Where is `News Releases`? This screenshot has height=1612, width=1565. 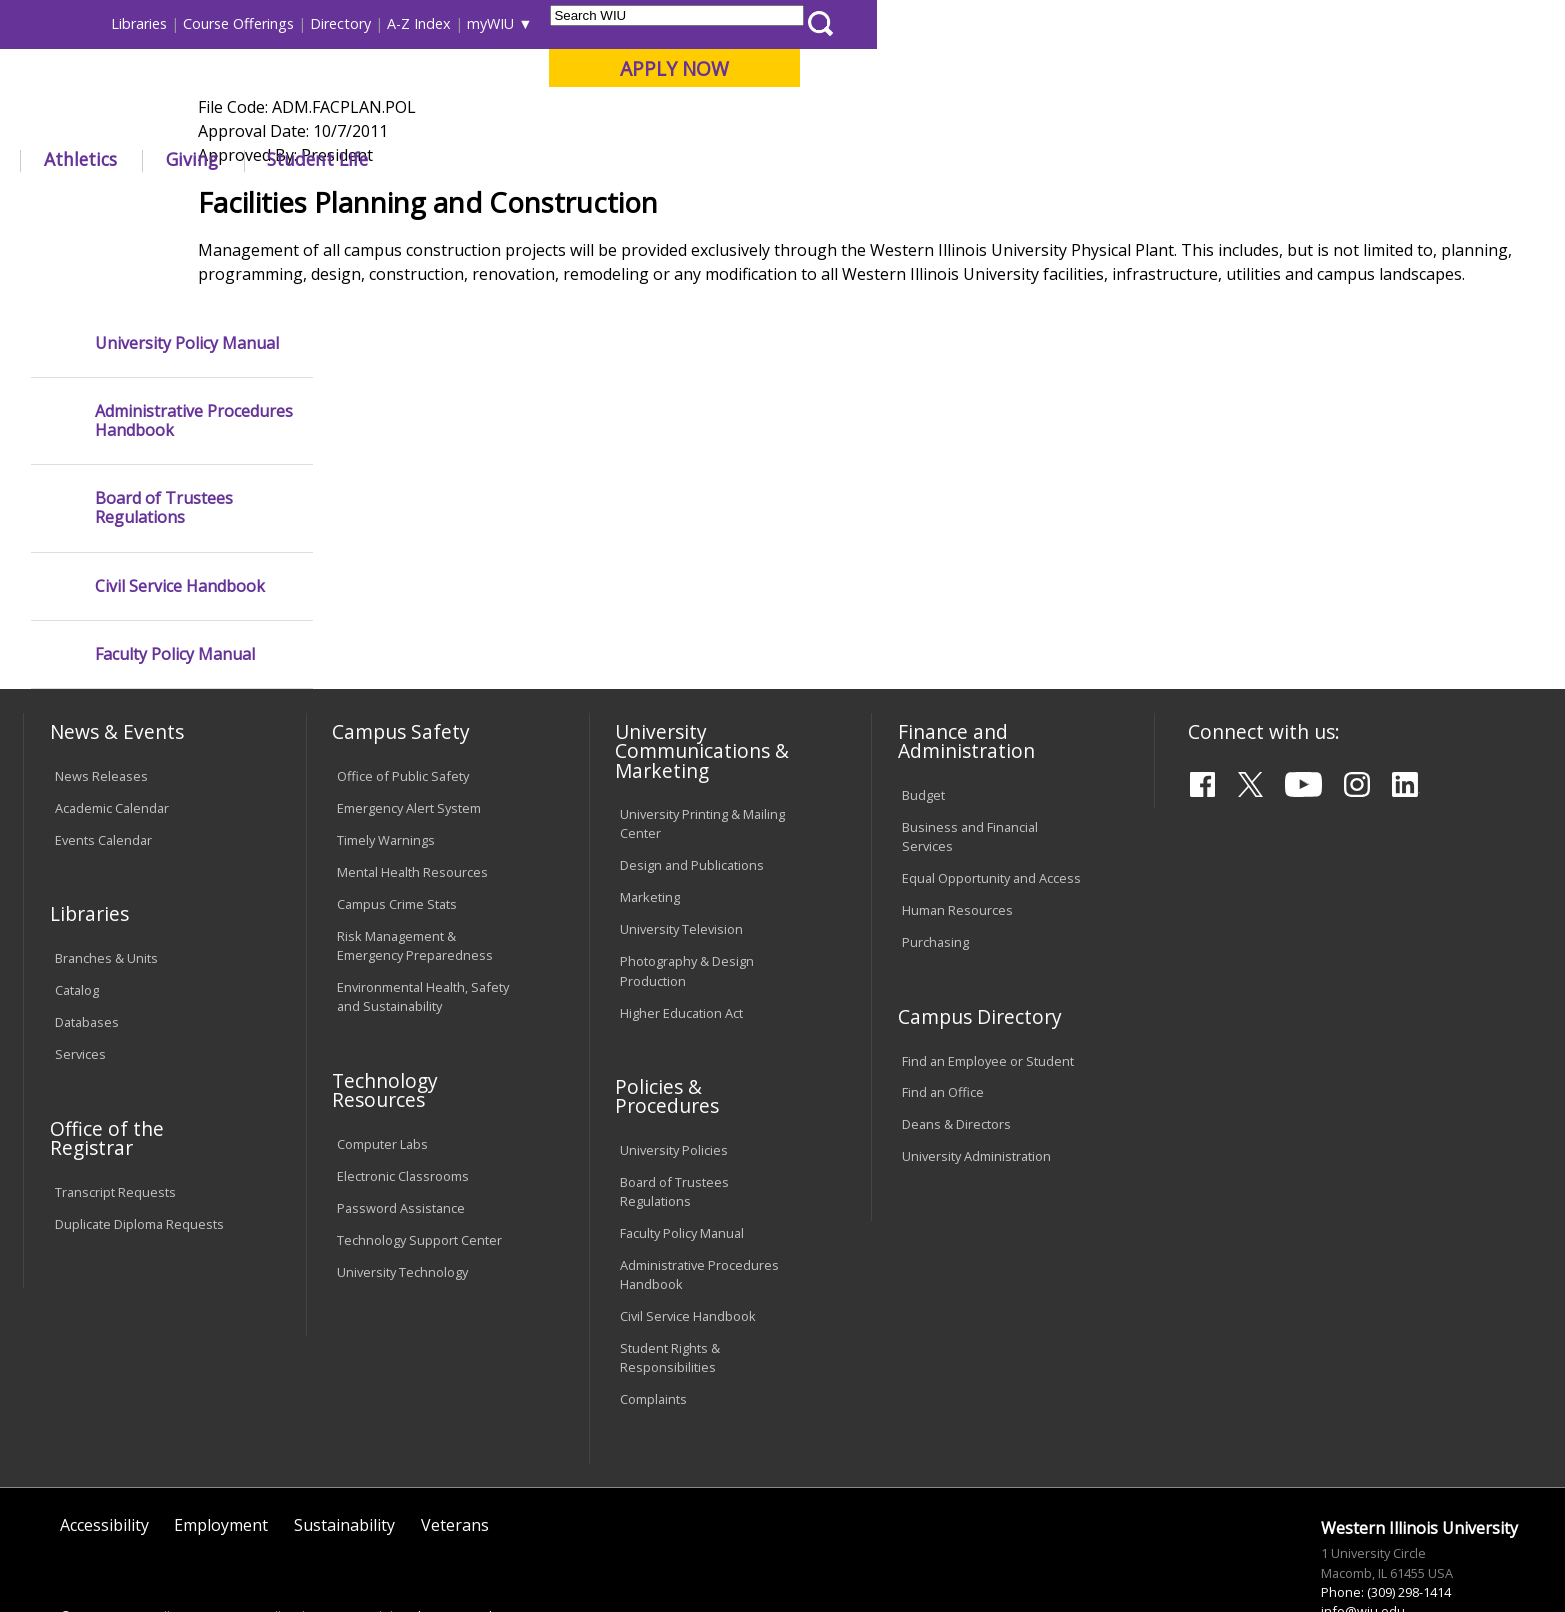 News Releases is located at coordinates (101, 701).